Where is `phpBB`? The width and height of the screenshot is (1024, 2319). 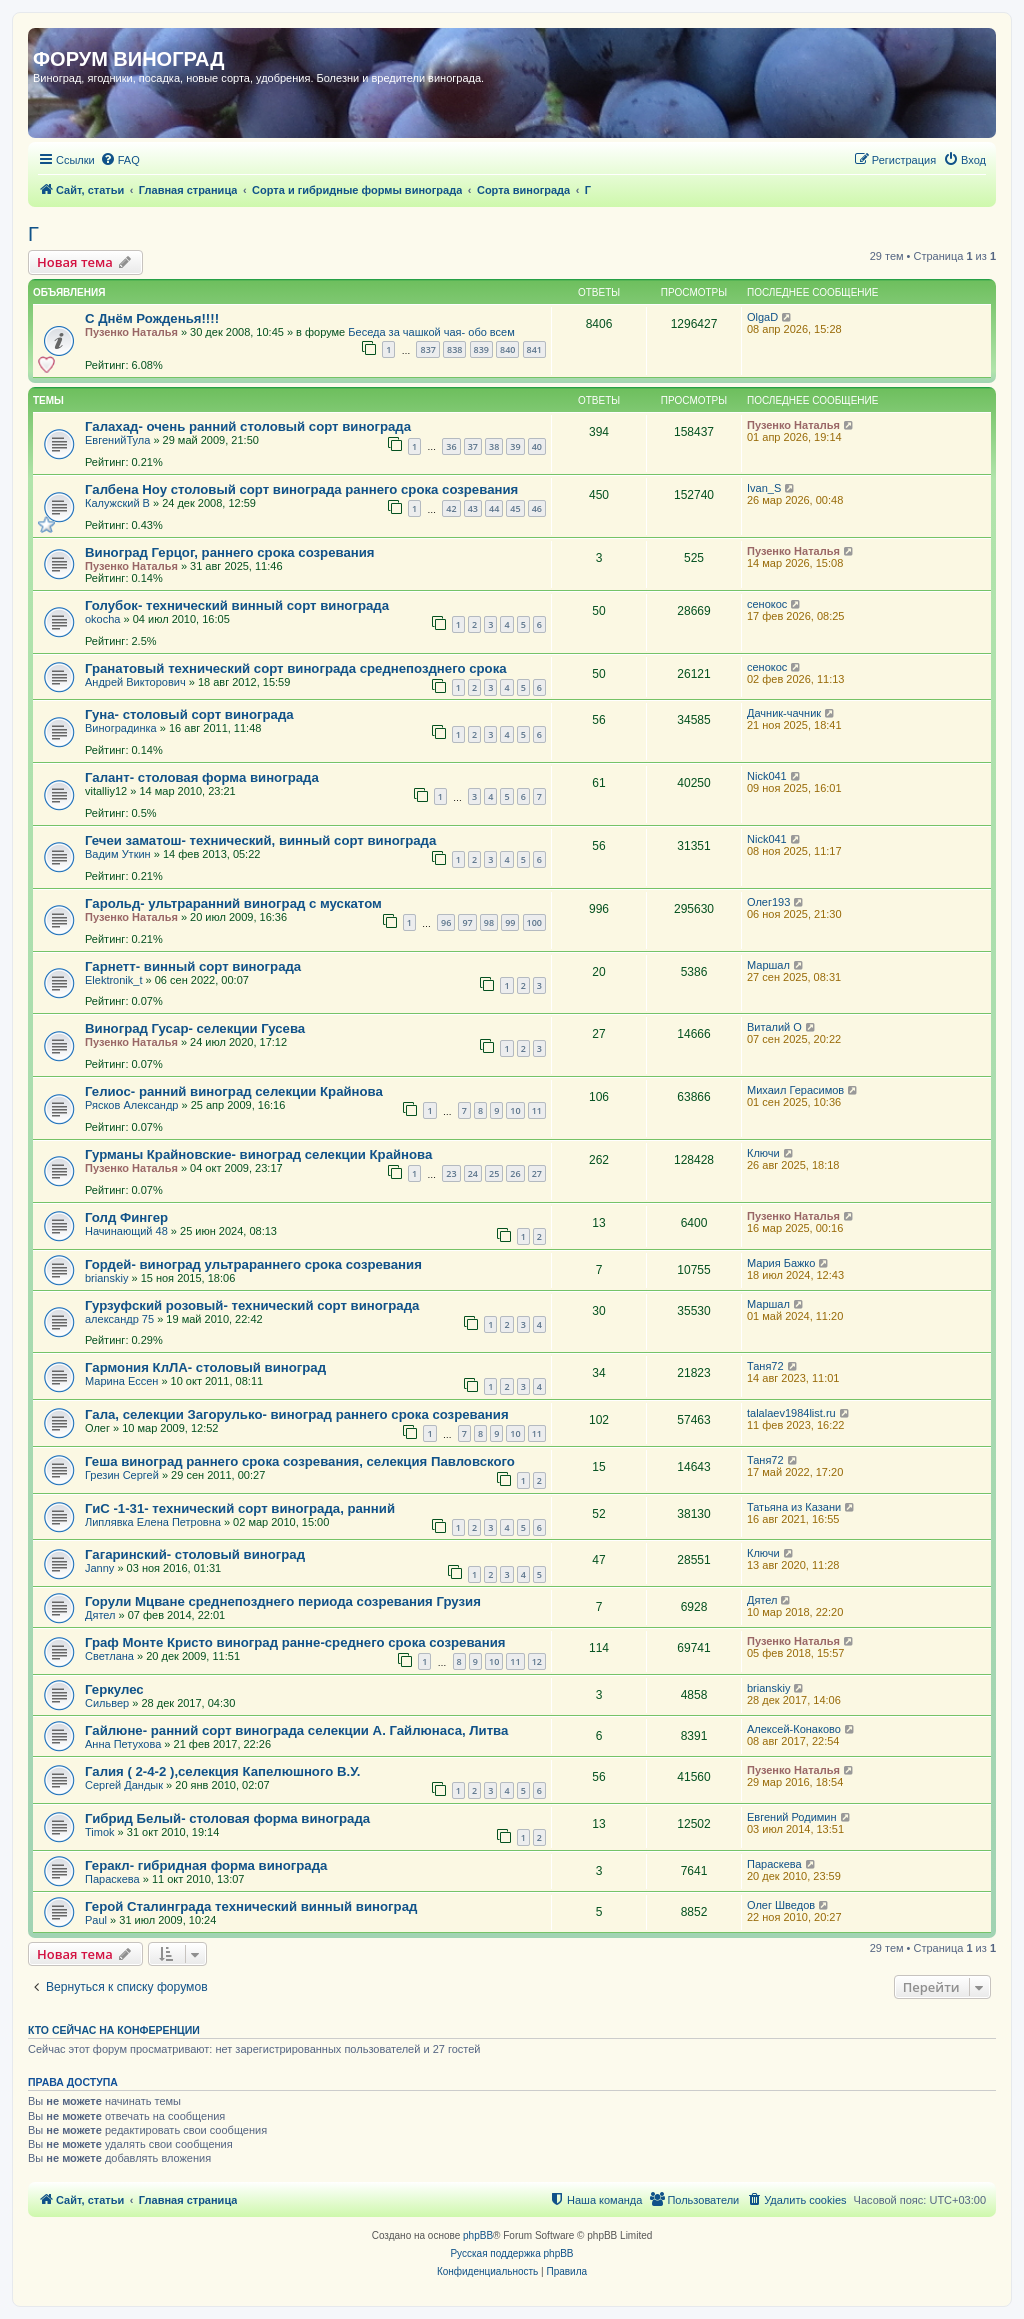 phpBB is located at coordinates (478, 2235).